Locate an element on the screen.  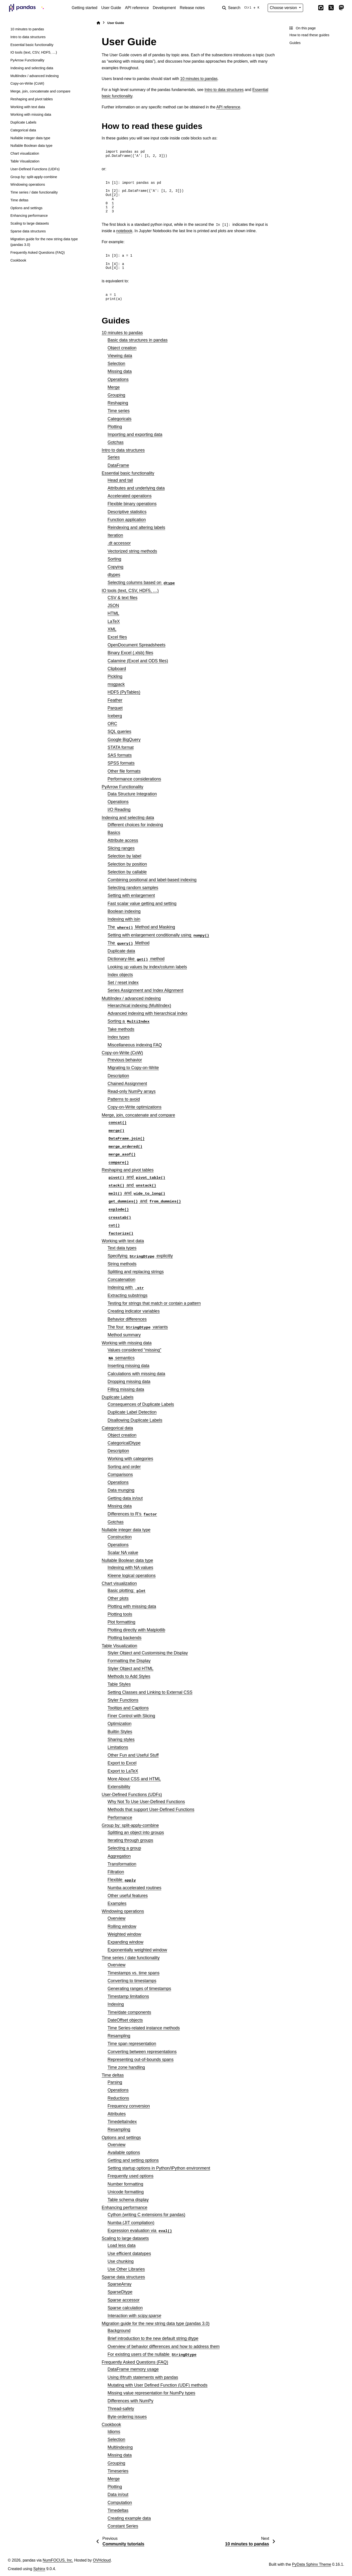
The four variants is located at coordinates (138, 1327).